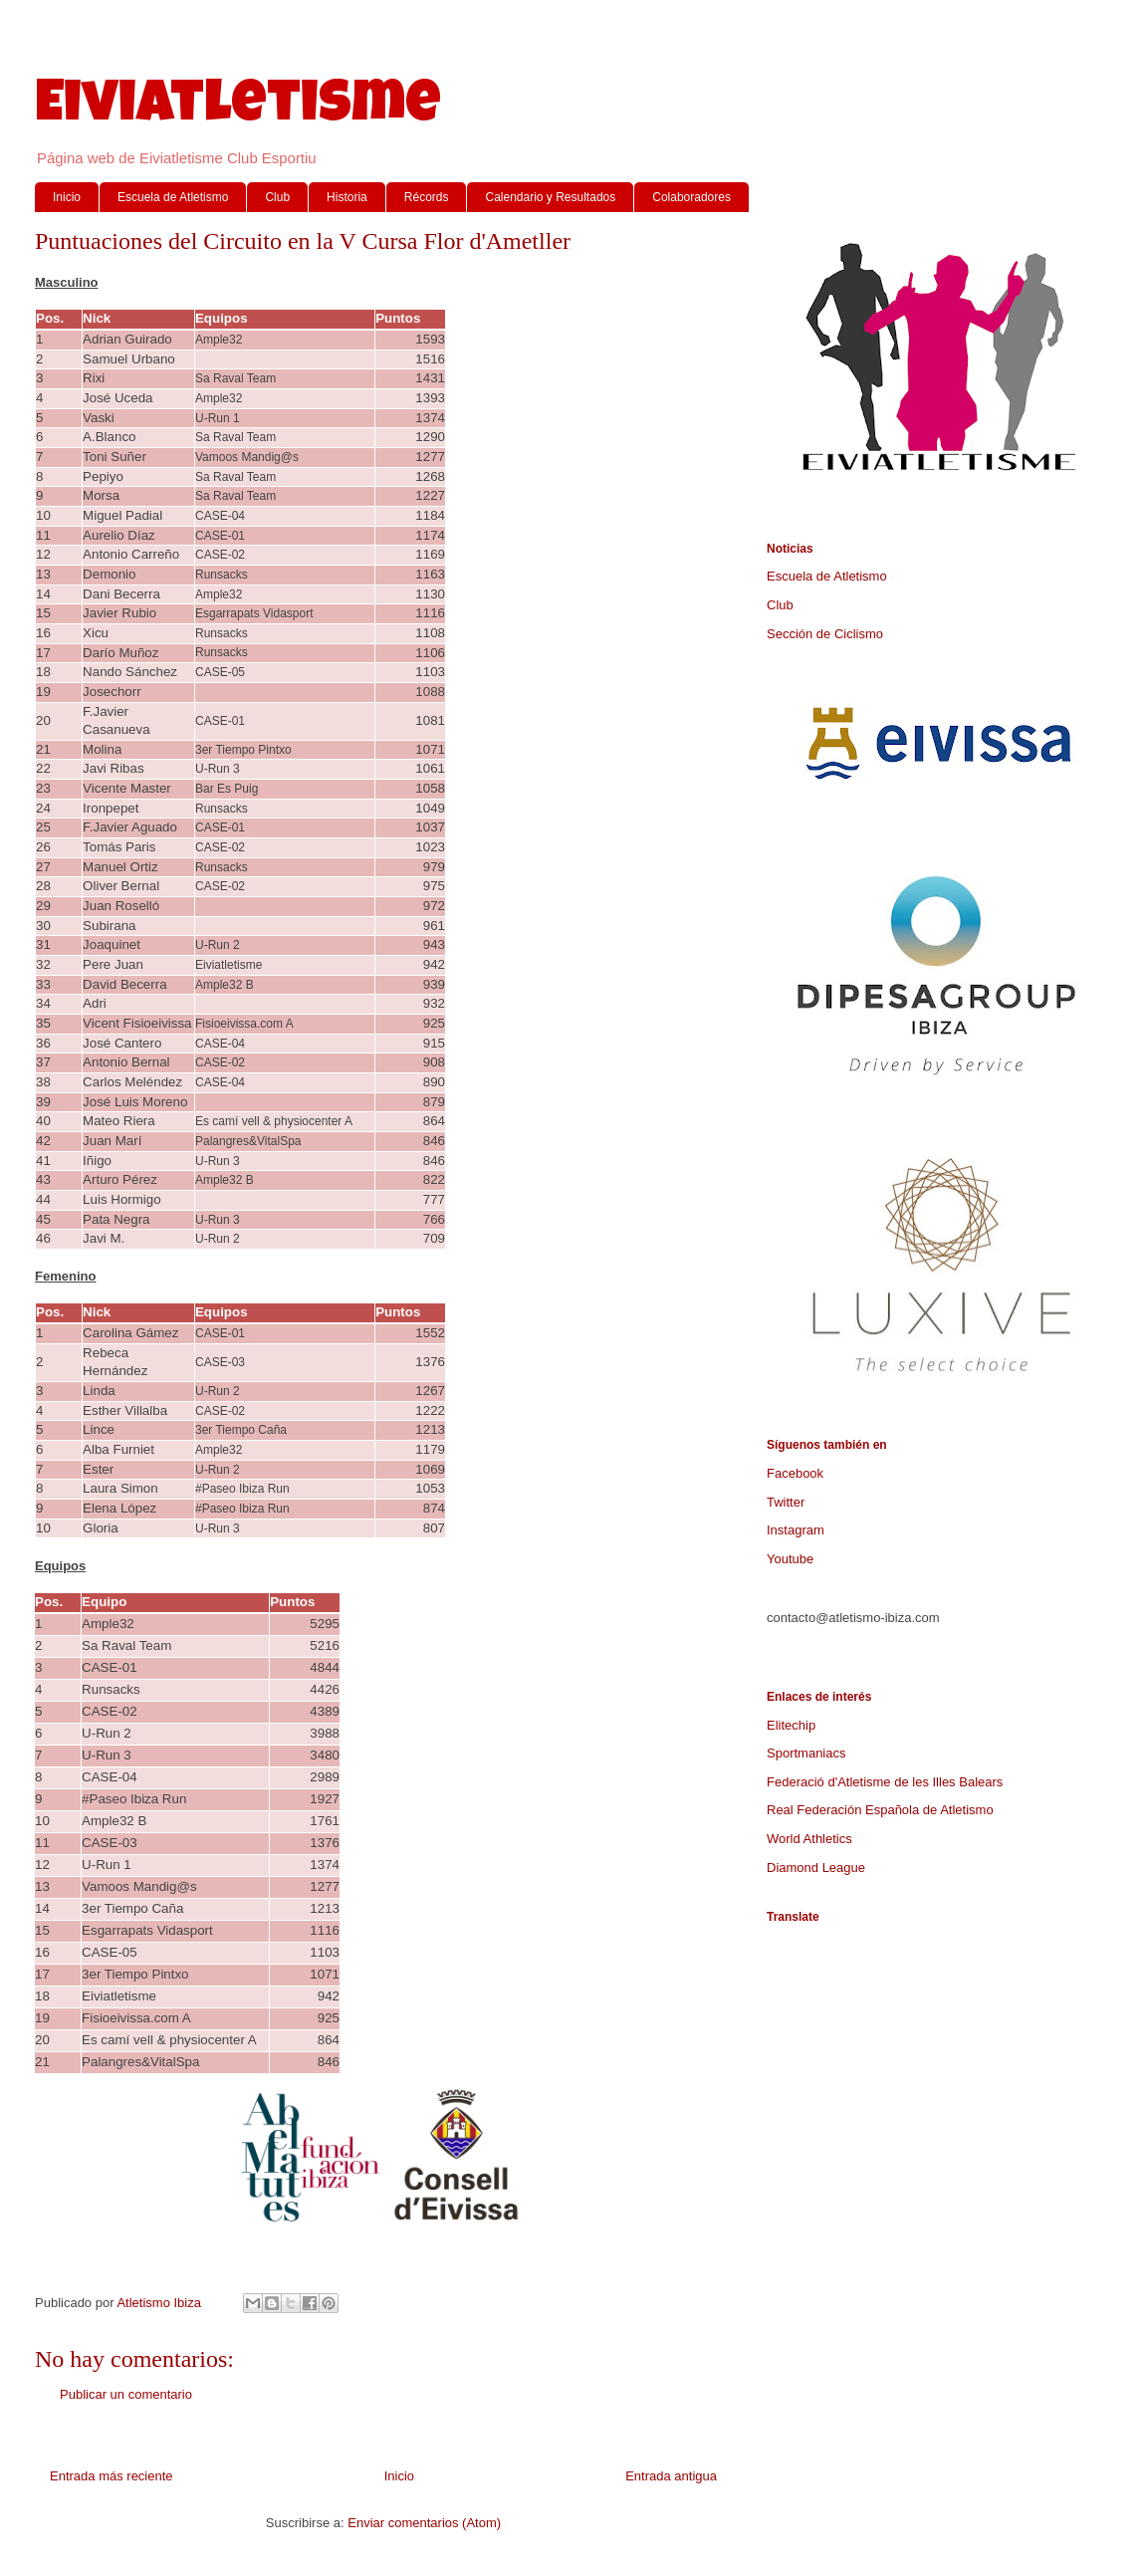 Image resolution: width=1145 pixels, height=2576 pixels. What do you see at coordinates (795, 1529) in the screenshot?
I see `Instagram` at bounding box center [795, 1529].